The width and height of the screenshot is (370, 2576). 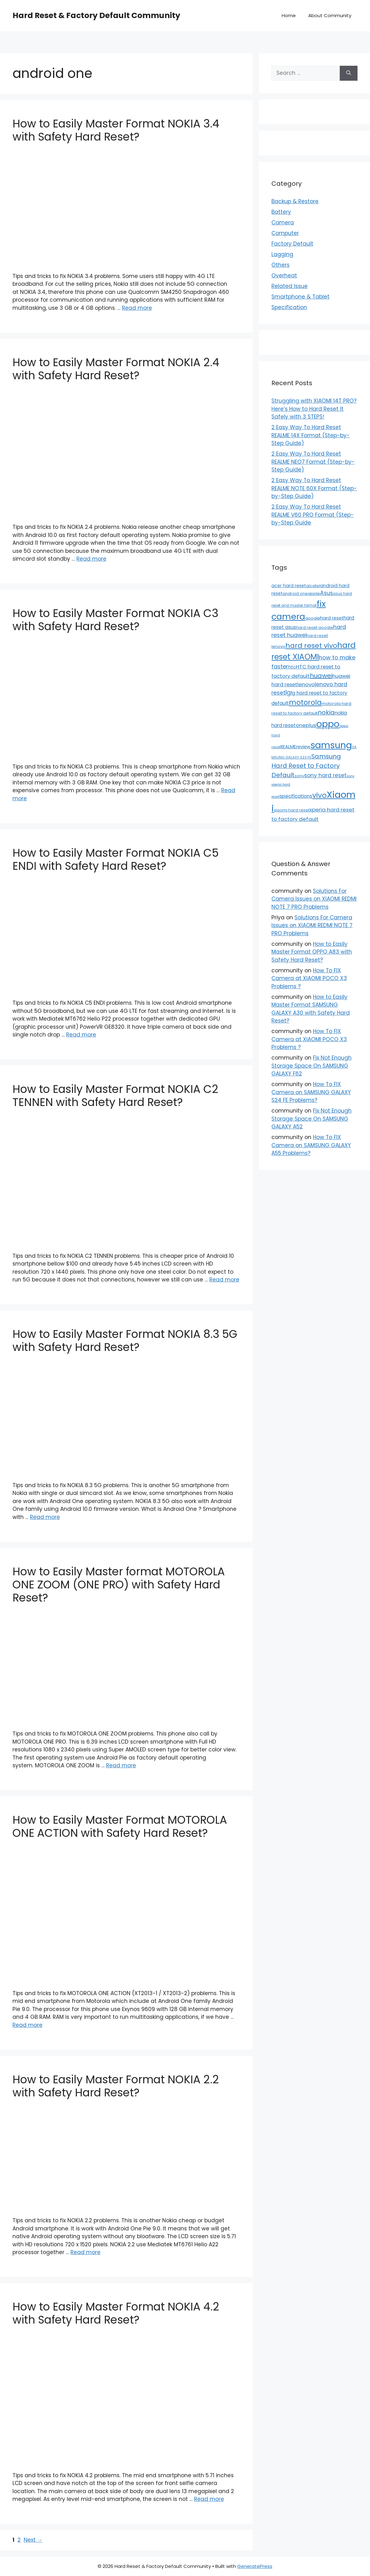 I want to click on hard reset google [hard reset google (14 items)], so click(x=314, y=627).